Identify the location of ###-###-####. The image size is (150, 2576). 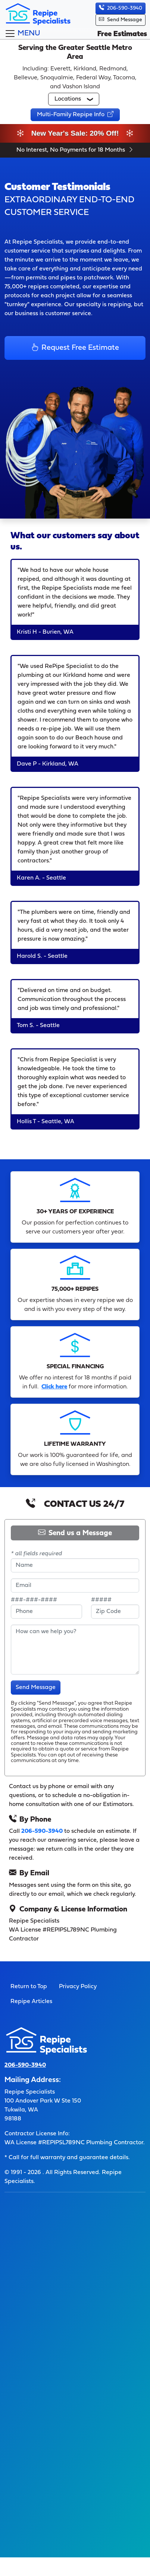
(34, 1600).